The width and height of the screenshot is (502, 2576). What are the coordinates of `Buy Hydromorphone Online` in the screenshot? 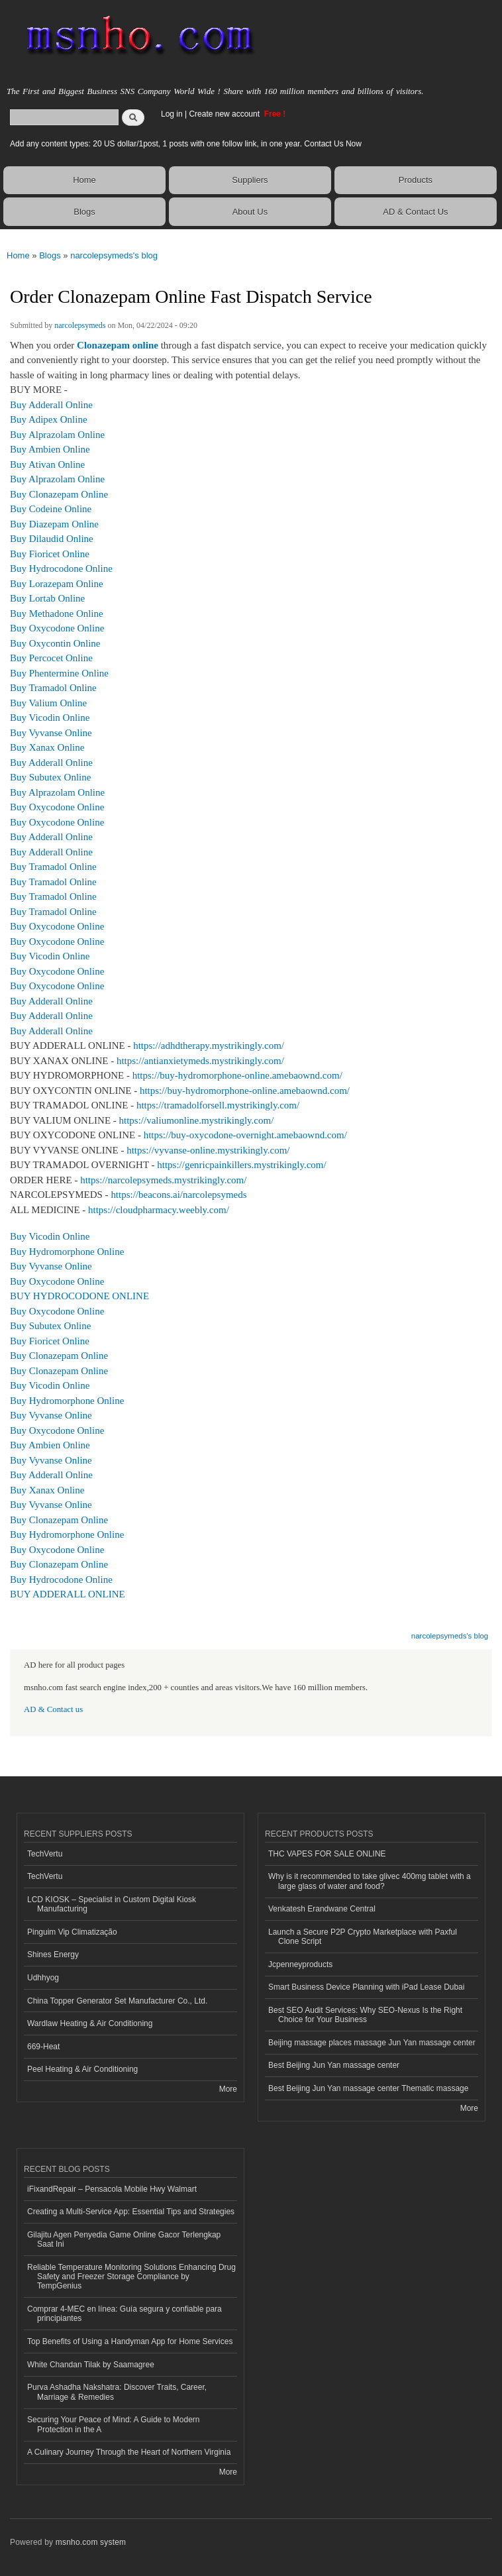 It's located at (67, 1251).